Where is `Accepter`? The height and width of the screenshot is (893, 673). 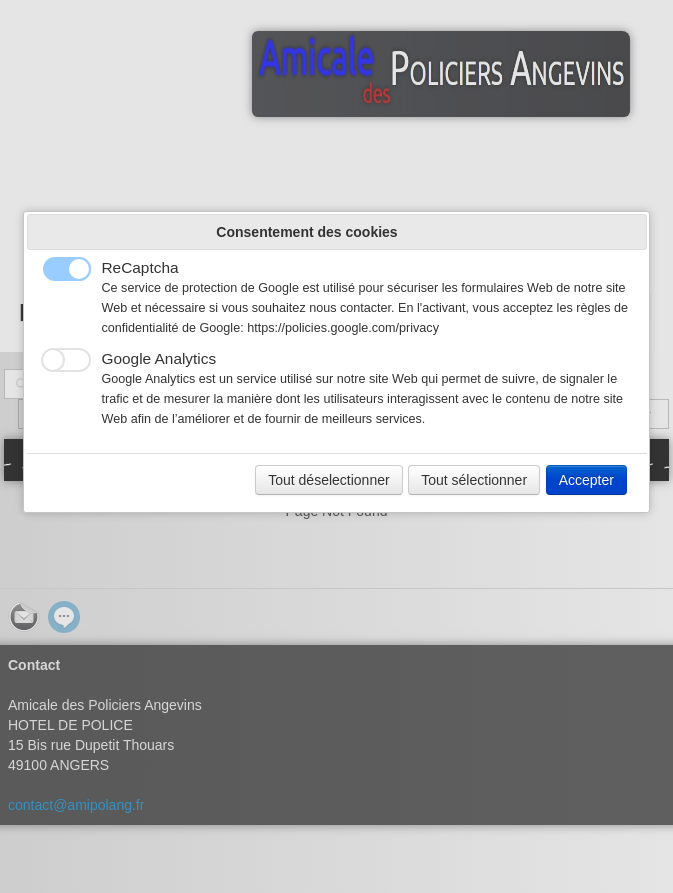 Accepter is located at coordinates (586, 480).